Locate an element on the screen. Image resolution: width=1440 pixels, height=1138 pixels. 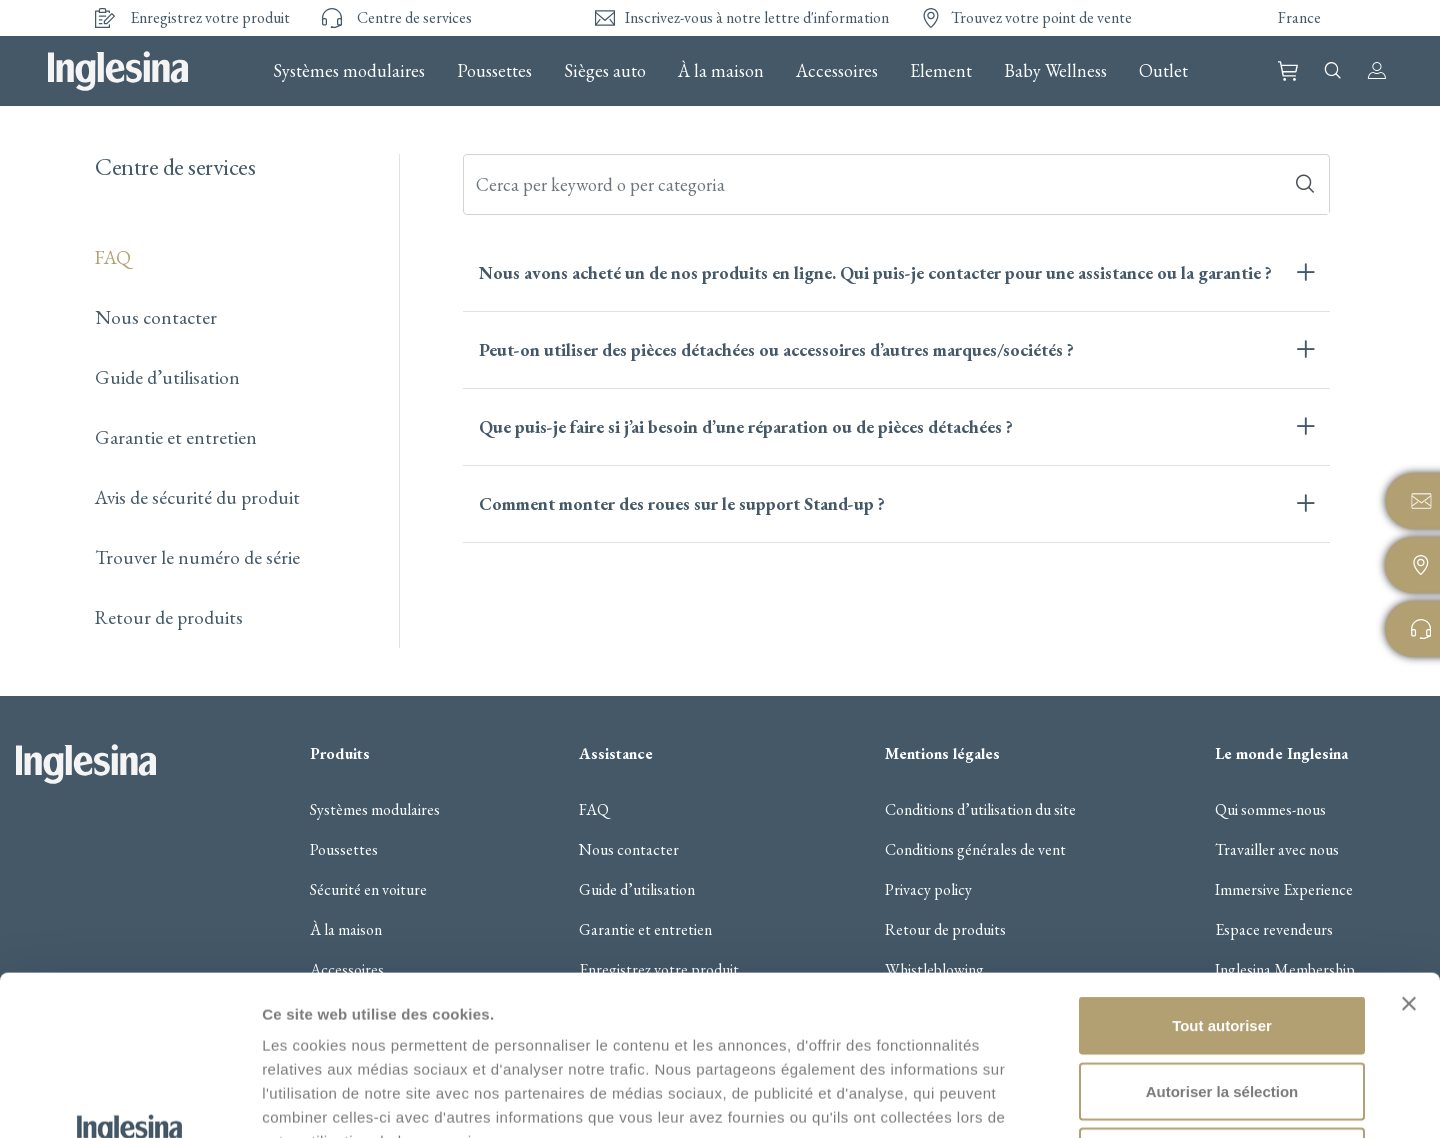
Autoriser la sélection is located at coordinates (1222, 941).